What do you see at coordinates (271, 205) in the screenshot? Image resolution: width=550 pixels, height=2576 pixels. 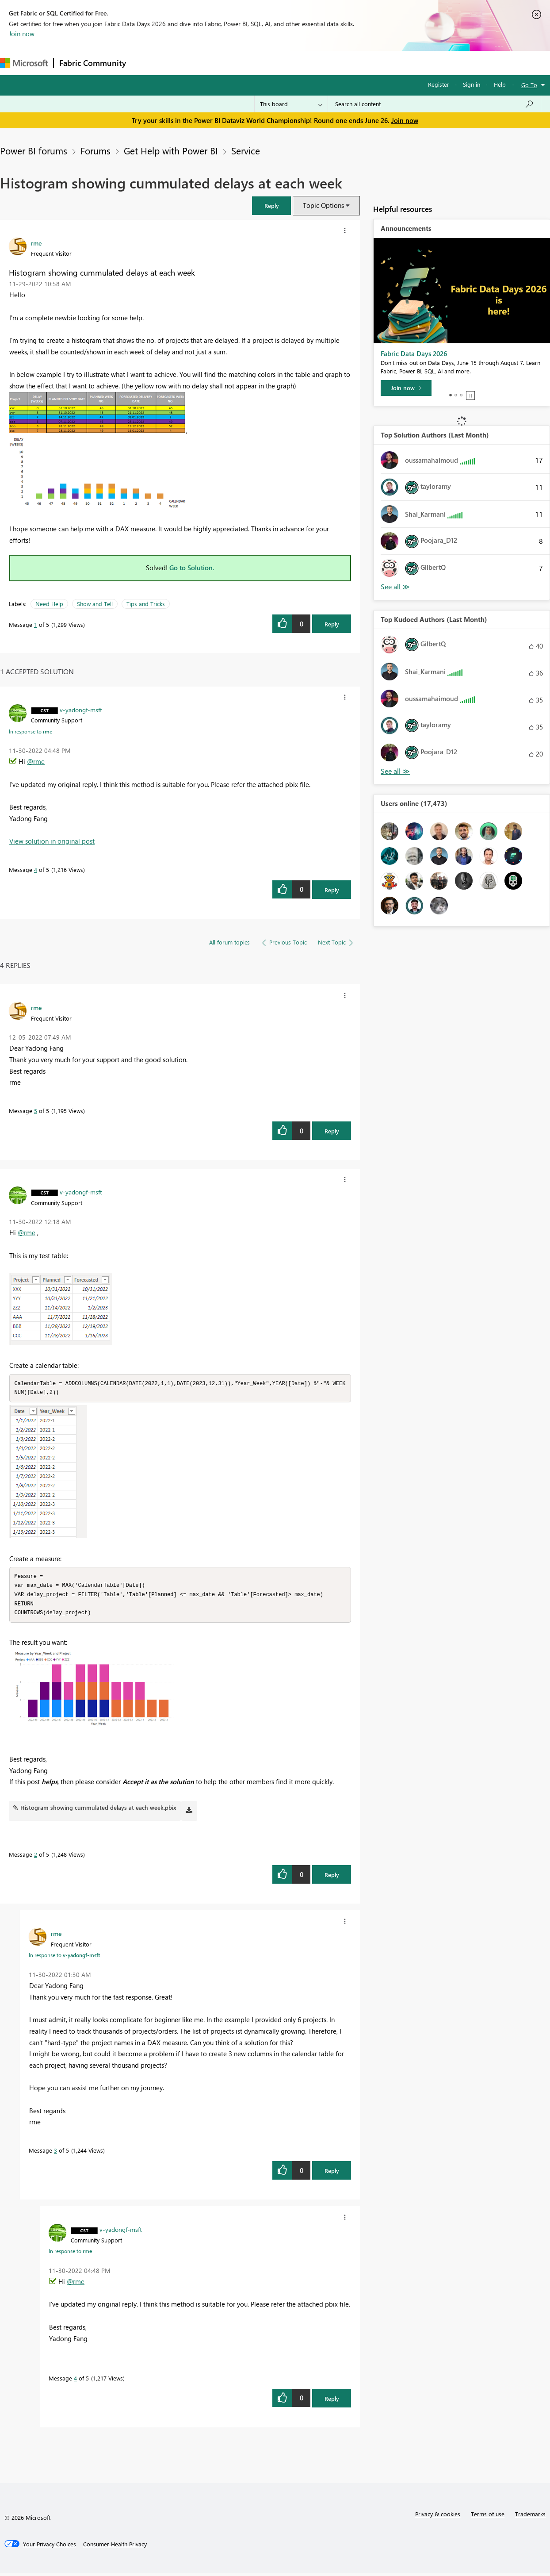 I see `[button]` at bounding box center [271, 205].